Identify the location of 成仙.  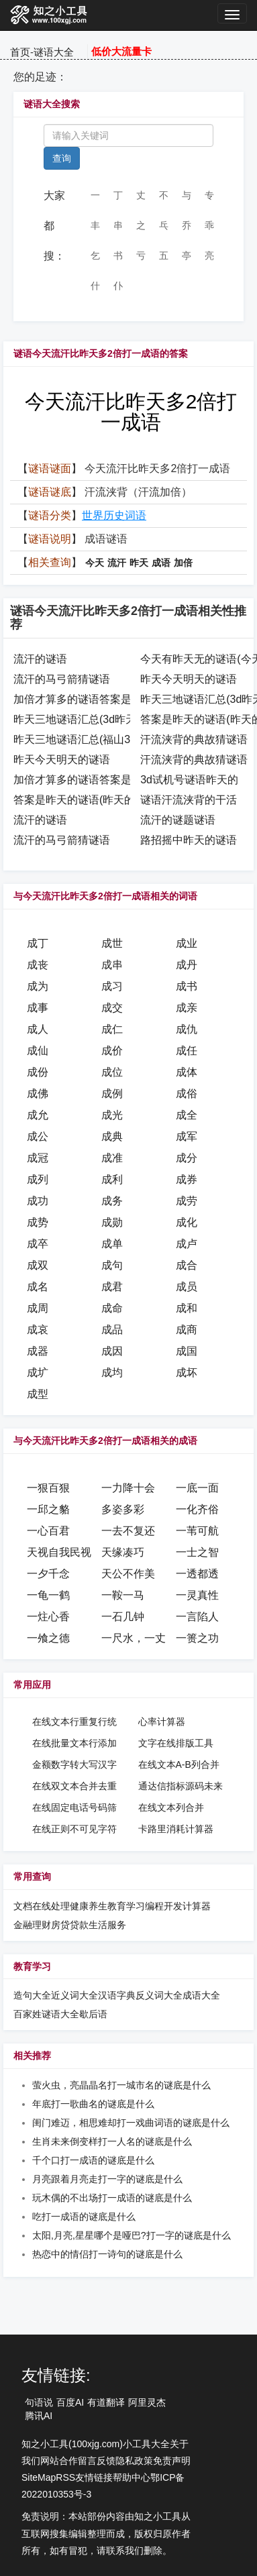
(37, 1050).